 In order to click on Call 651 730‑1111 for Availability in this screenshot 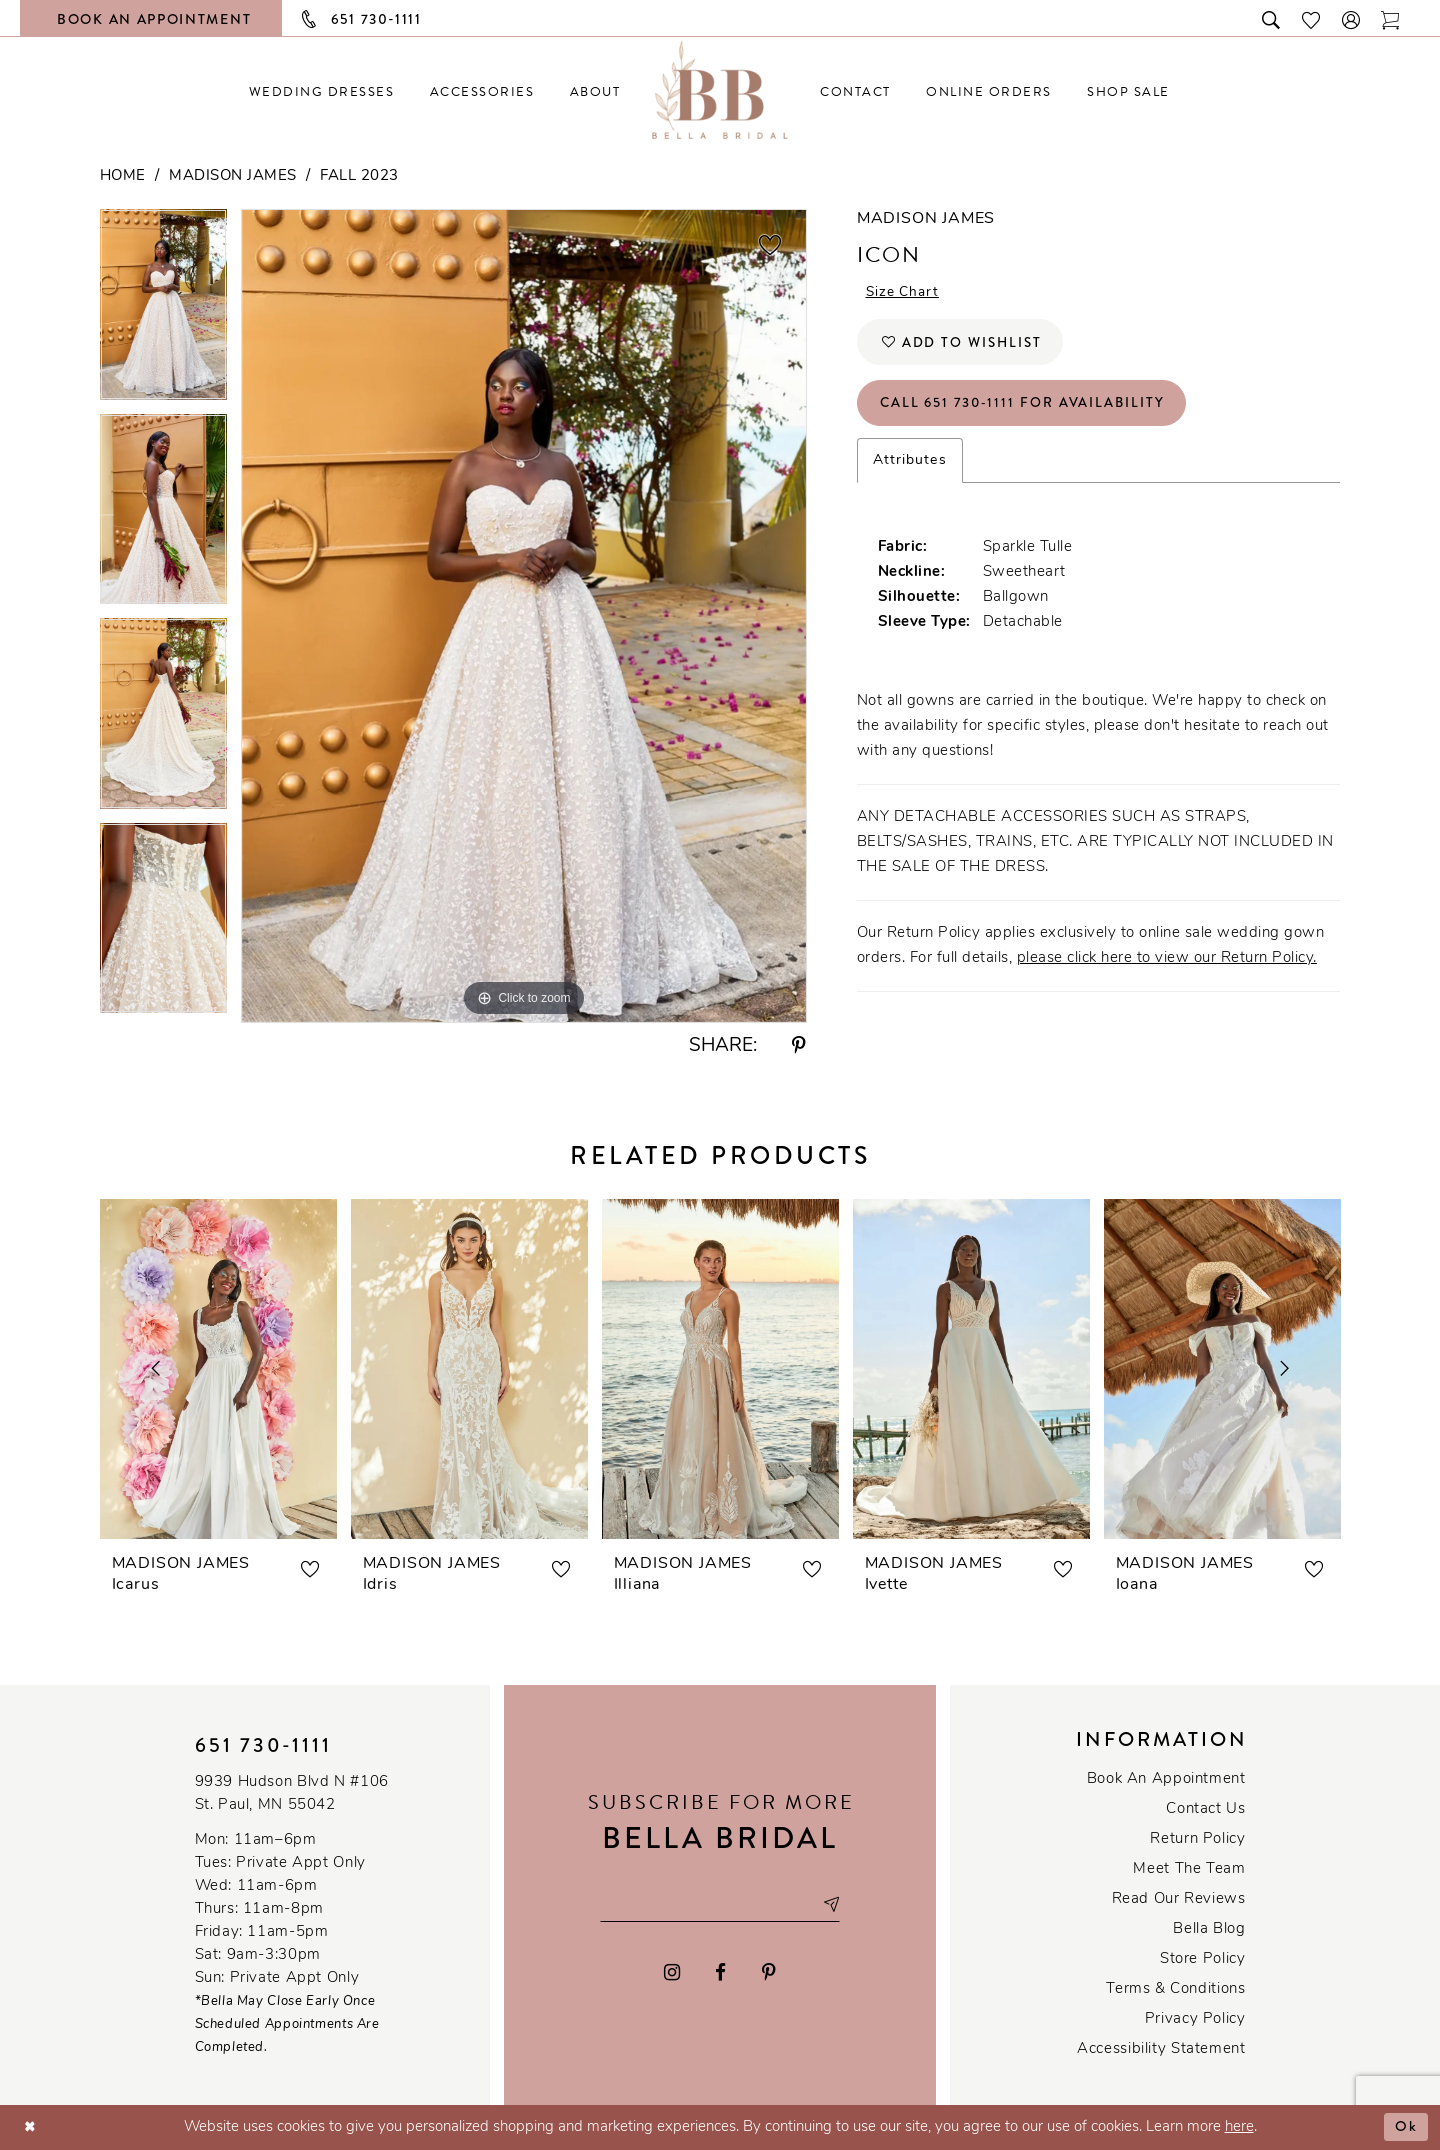, I will do `click(1027, 408)`.